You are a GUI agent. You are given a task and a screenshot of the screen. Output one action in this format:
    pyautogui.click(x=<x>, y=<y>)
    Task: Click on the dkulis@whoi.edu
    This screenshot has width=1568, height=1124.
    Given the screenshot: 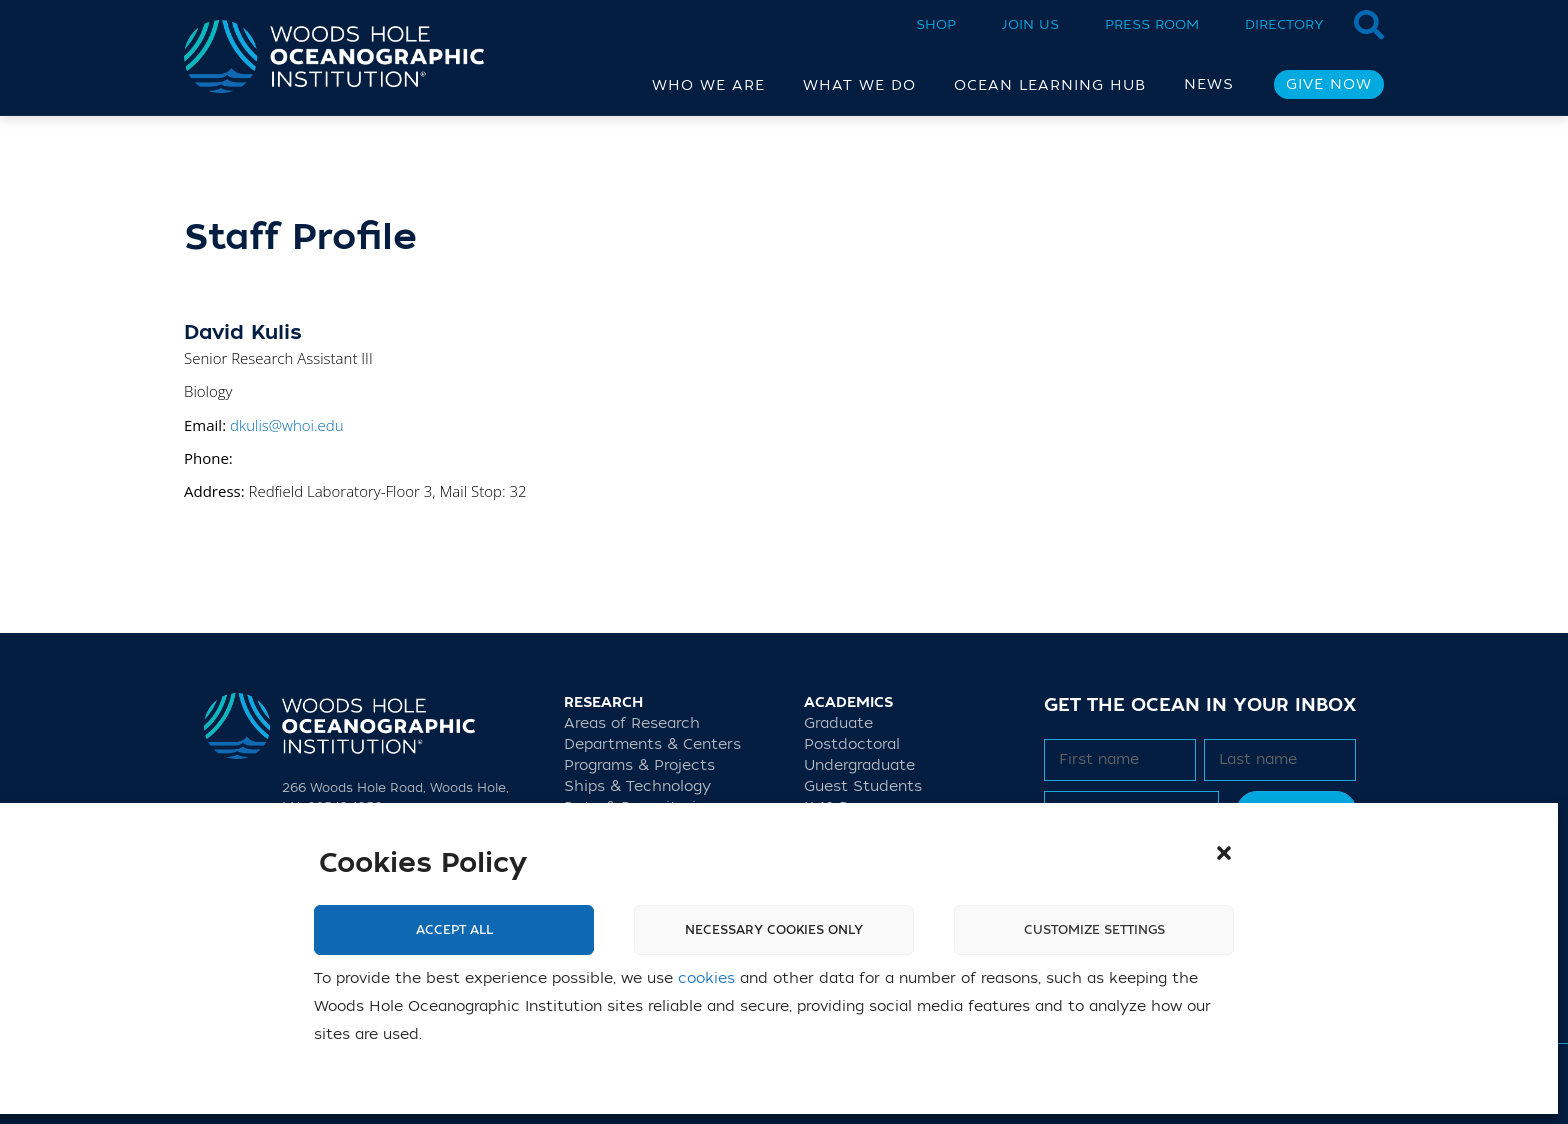 What is the action you would take?
    pyautogui.click(x=287, y=425)
    